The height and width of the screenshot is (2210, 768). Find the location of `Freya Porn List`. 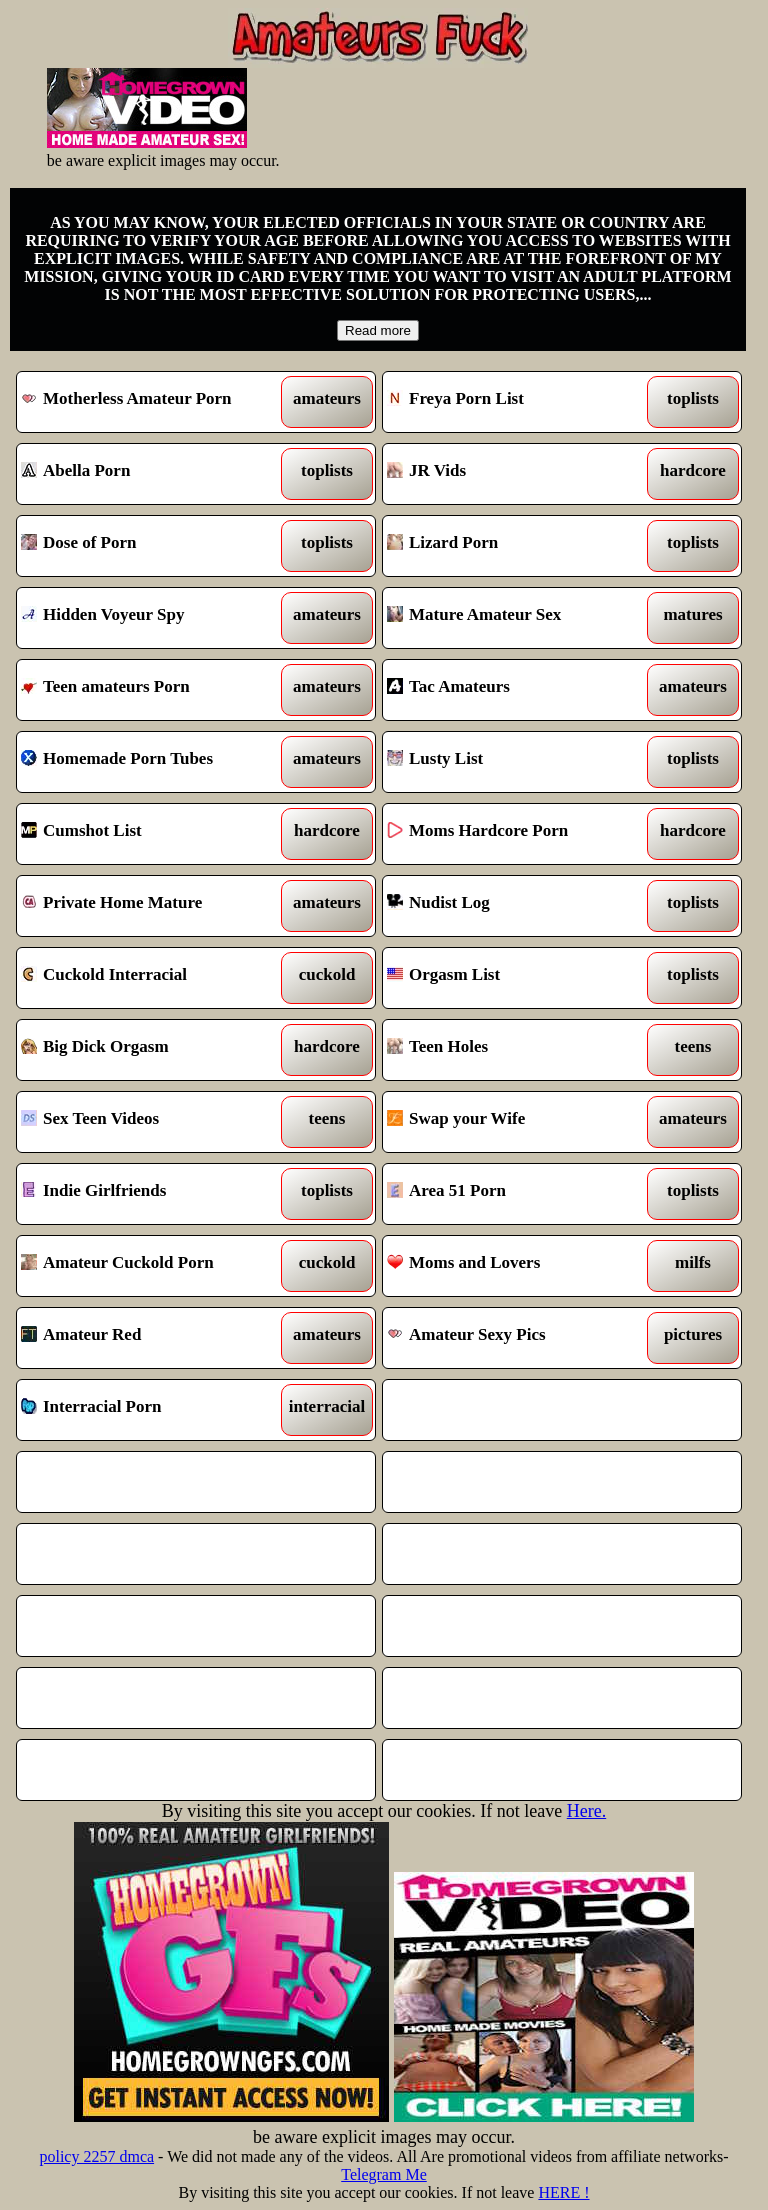

Freya Porn List is located at coordinates (516, 402).